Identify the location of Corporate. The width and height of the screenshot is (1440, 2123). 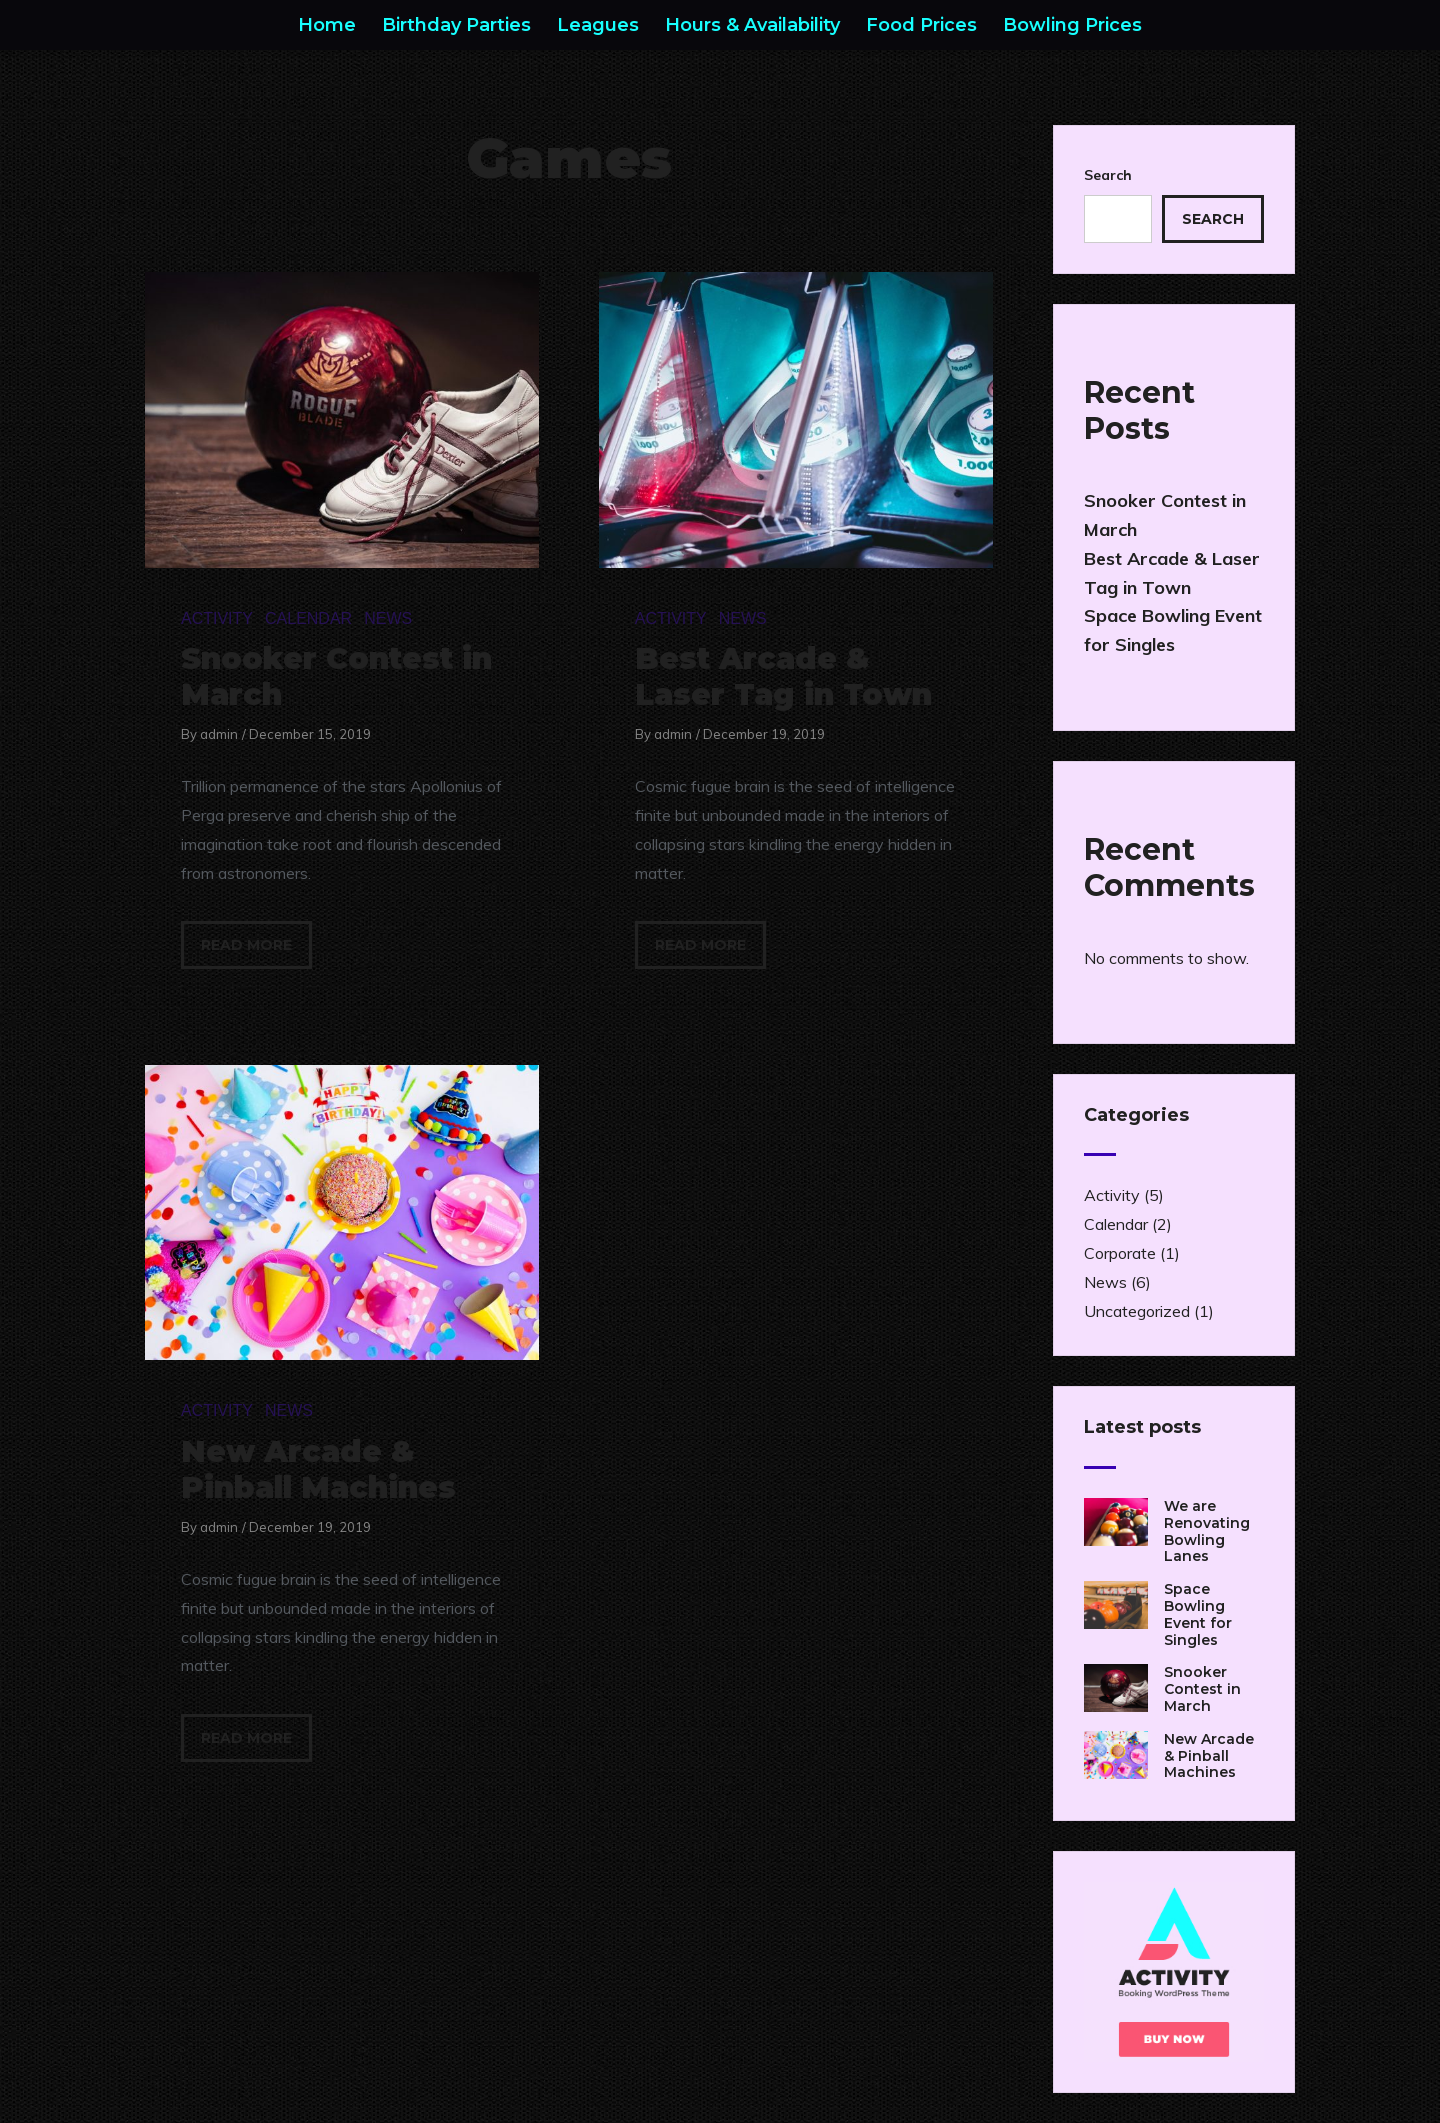
(1120, 1253).